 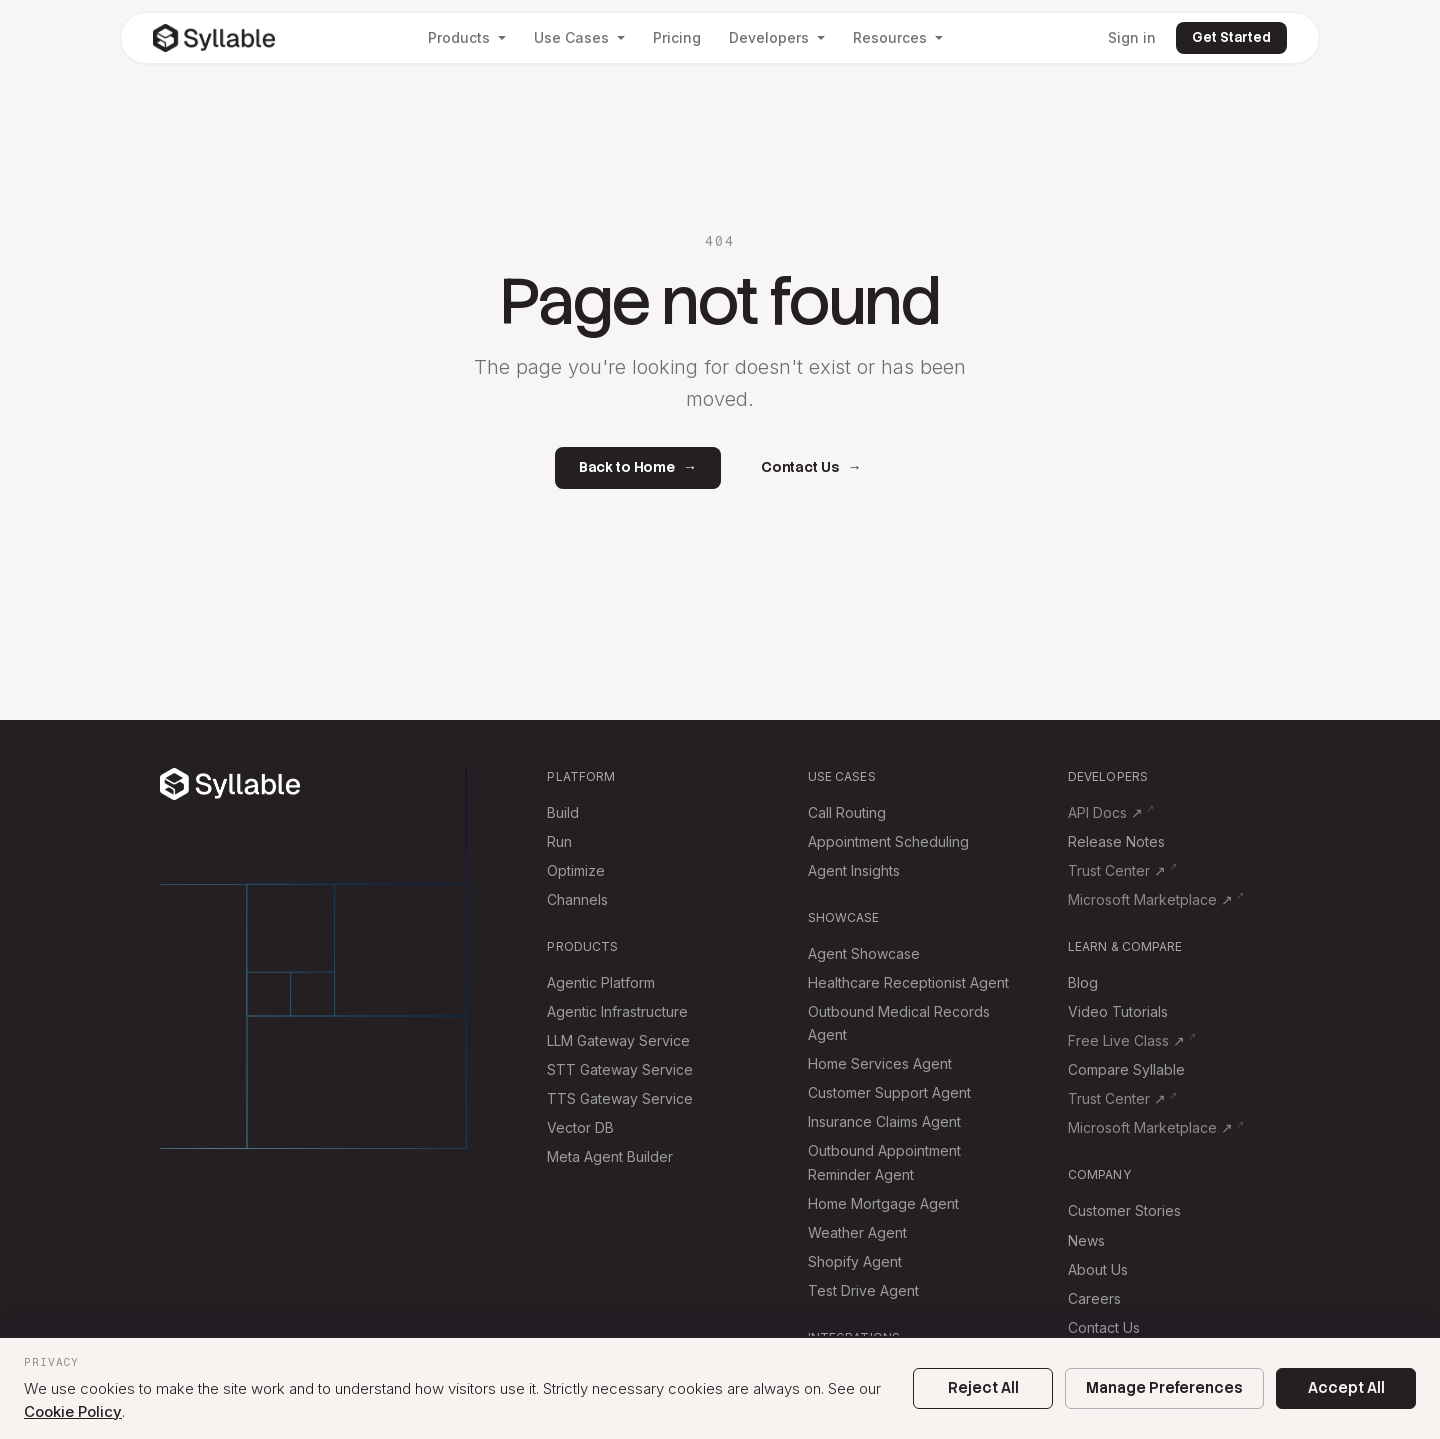 What do you see at coordinates (889, 1092) in the screenshot?
I see `Customer Support Agent` at bounding box center [889, 1092].